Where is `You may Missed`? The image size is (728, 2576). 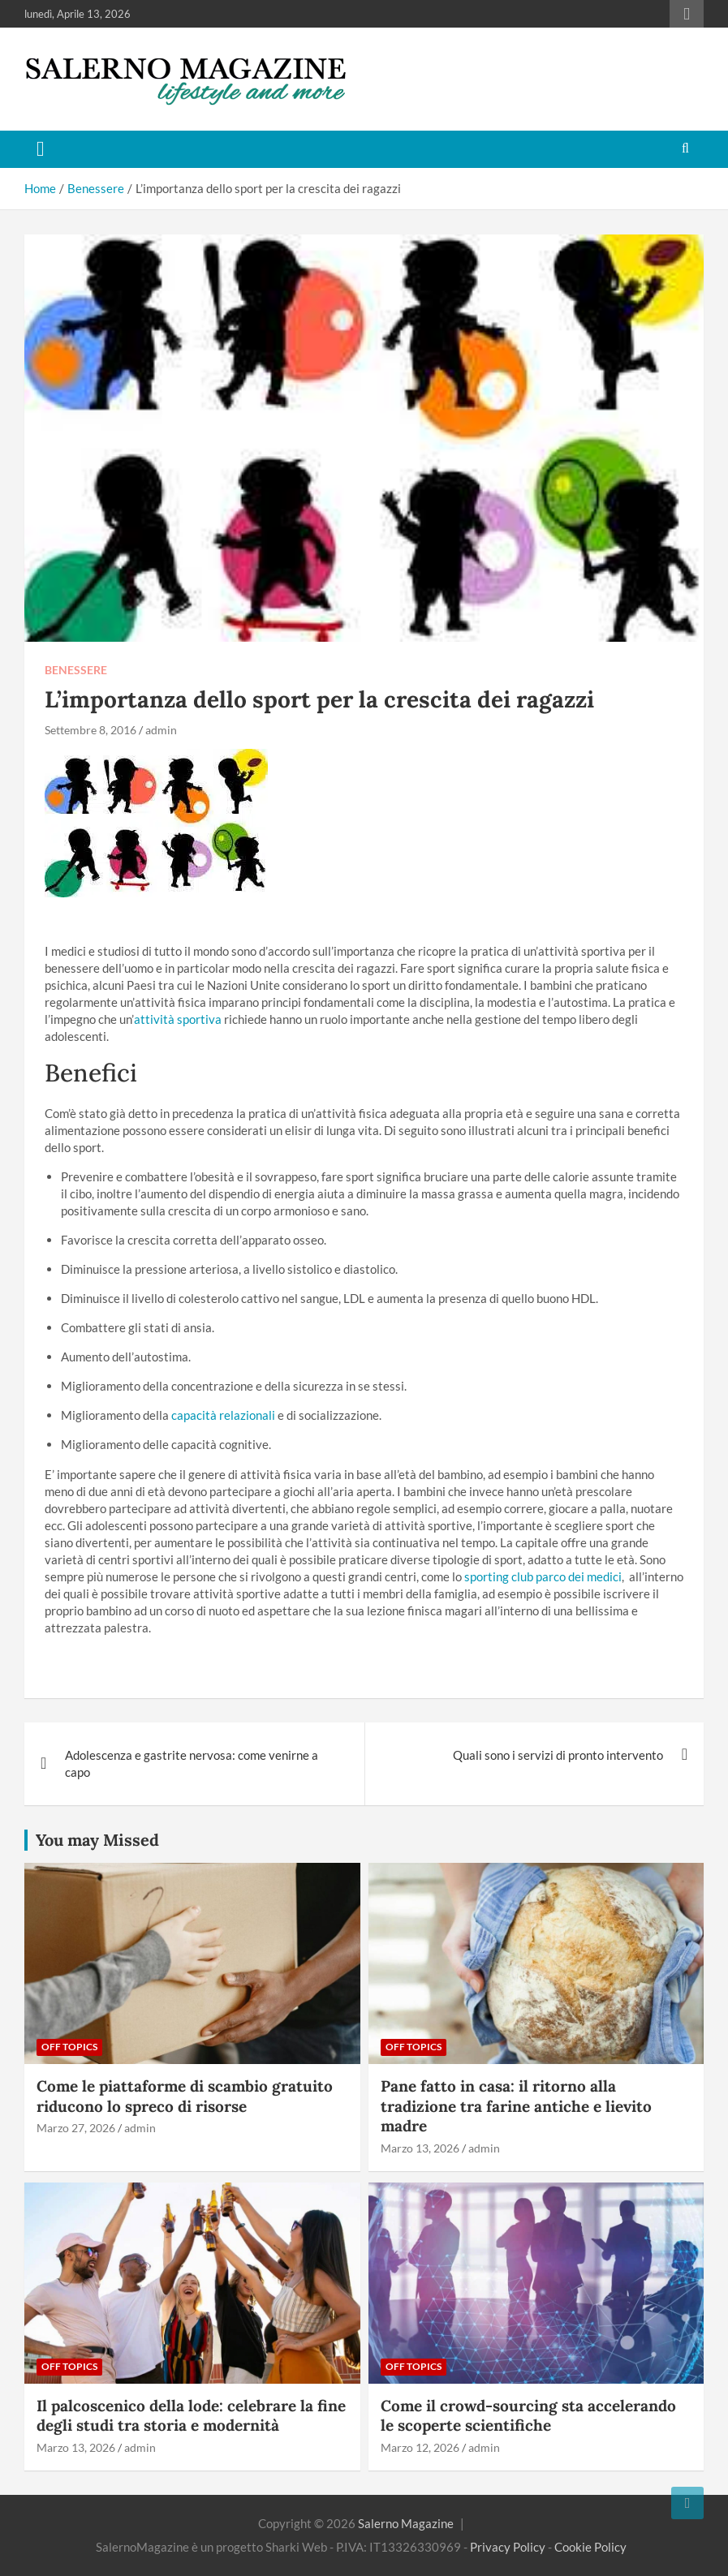
You may Missed is located at coordinates (97, 1840).